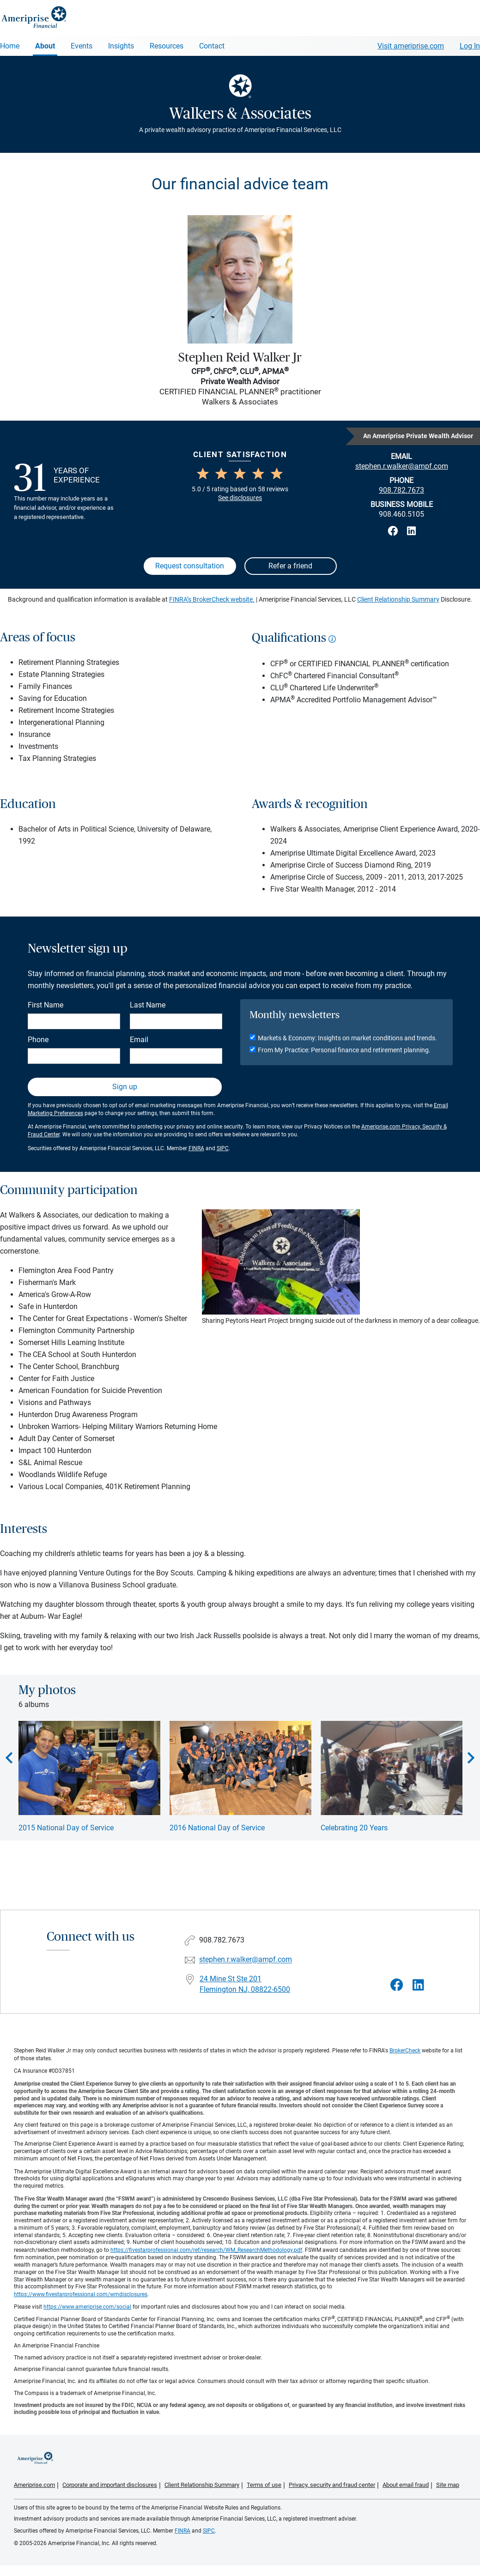  I want to click on From My Practice: Personal finance and retirement planning., so click(344, 1050).